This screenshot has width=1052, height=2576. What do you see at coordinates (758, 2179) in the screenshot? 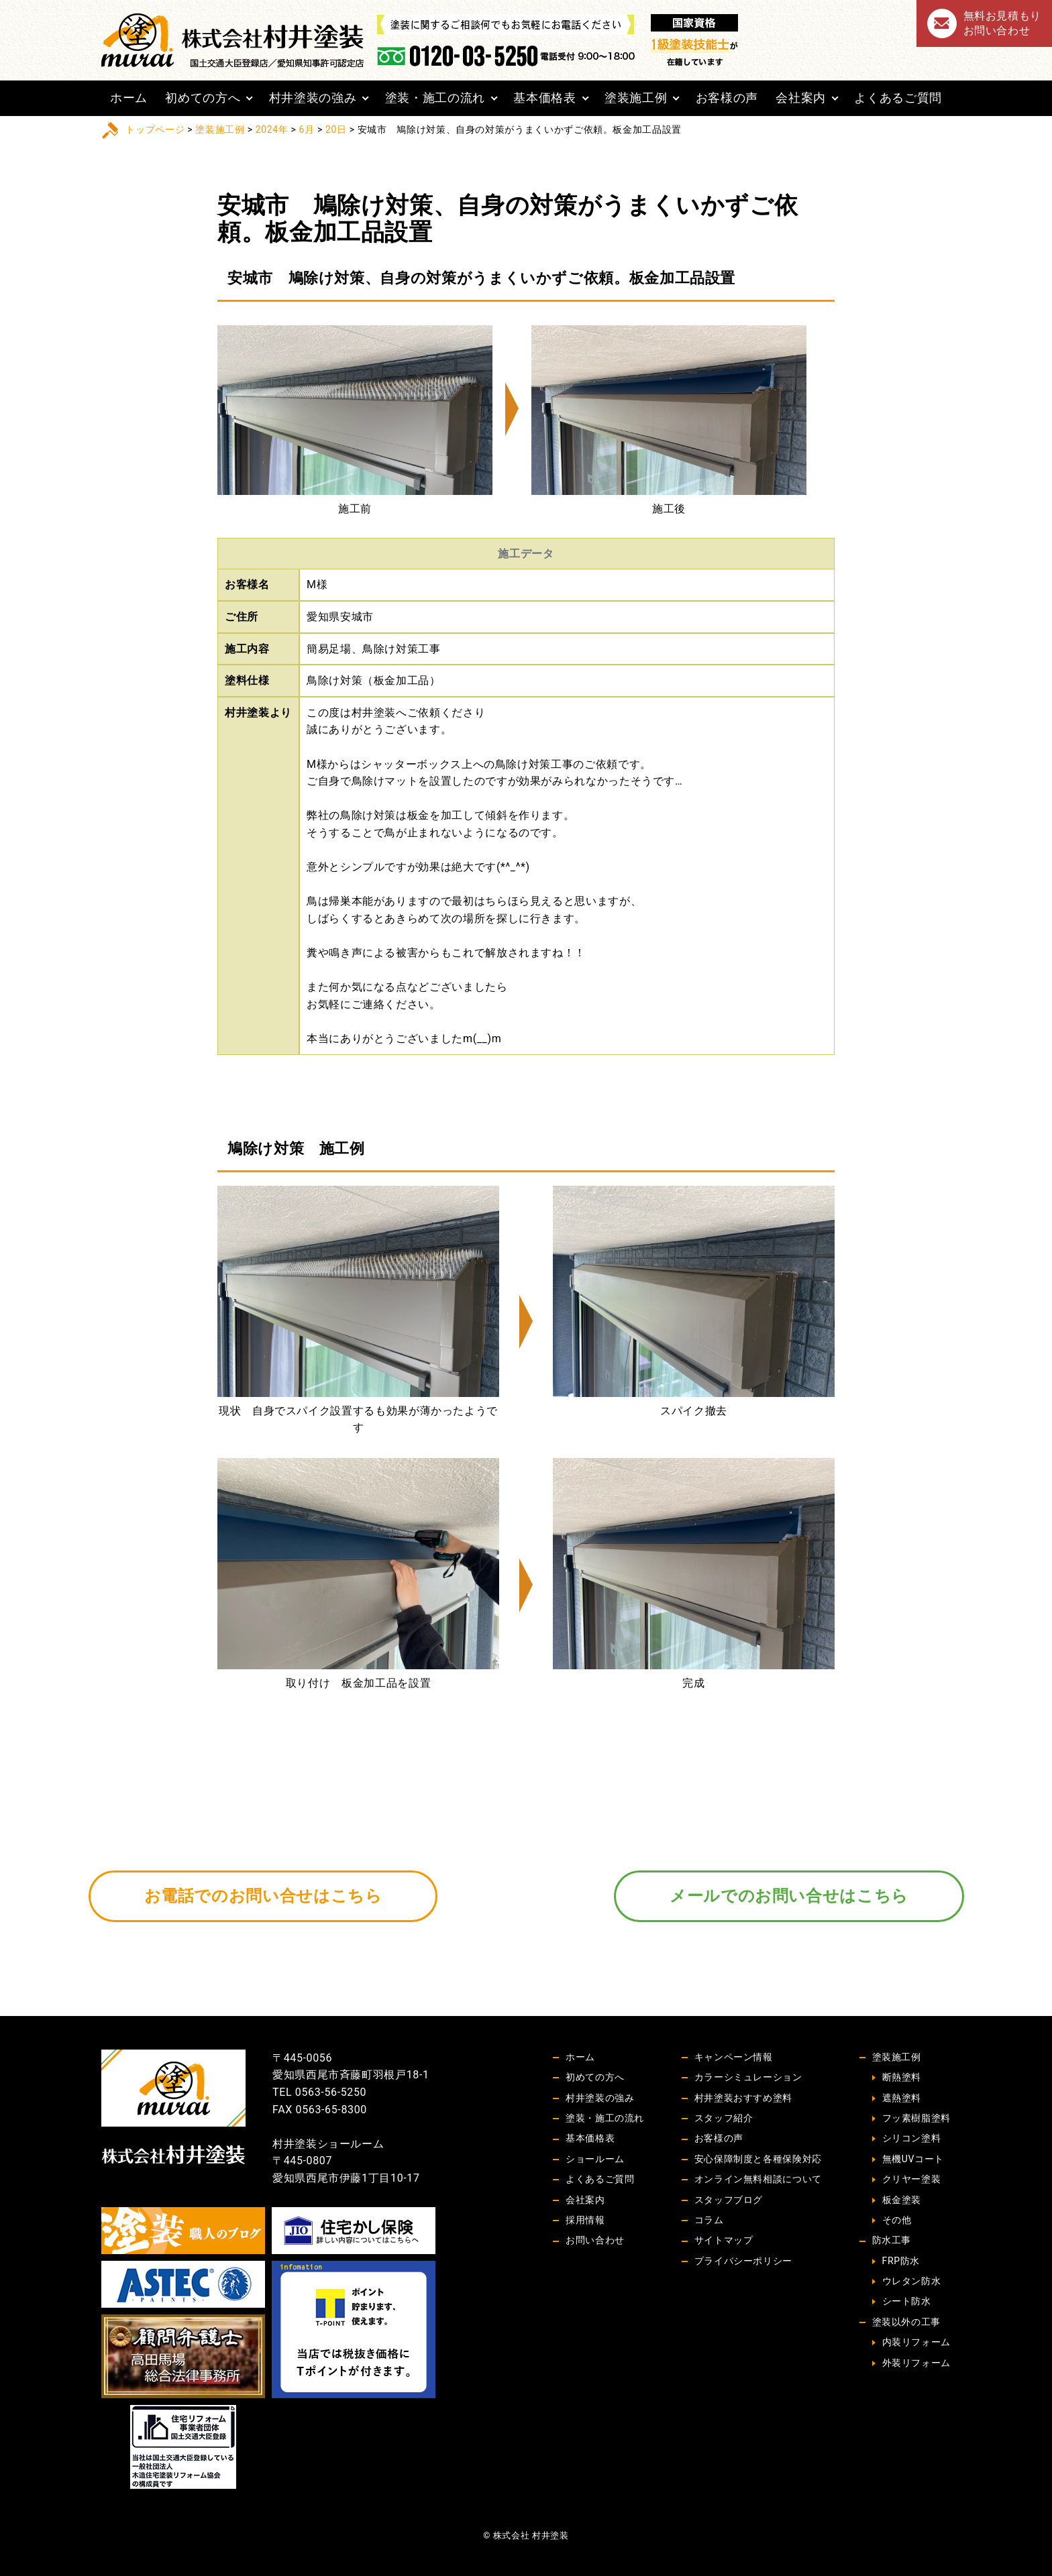
I see `オンライン無料相談について` at bounding box center [758, 2179].